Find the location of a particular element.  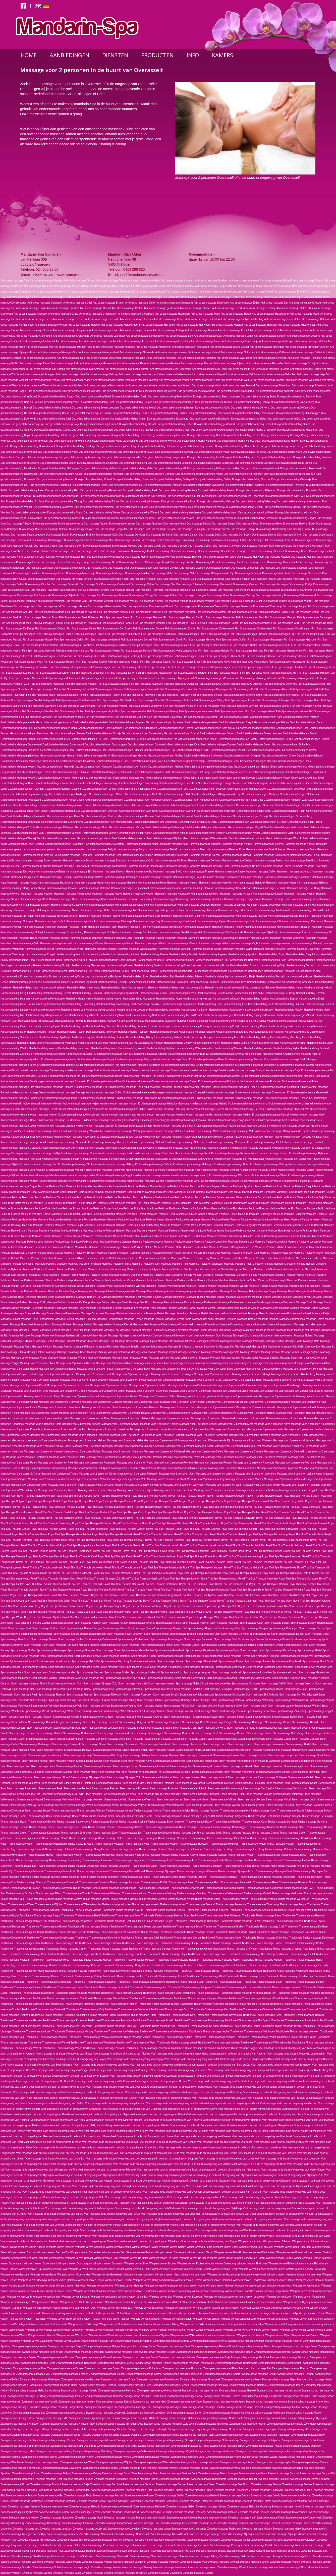

Duo gezichtsbehandeling Bergerden is located at coordinates (58, 402).